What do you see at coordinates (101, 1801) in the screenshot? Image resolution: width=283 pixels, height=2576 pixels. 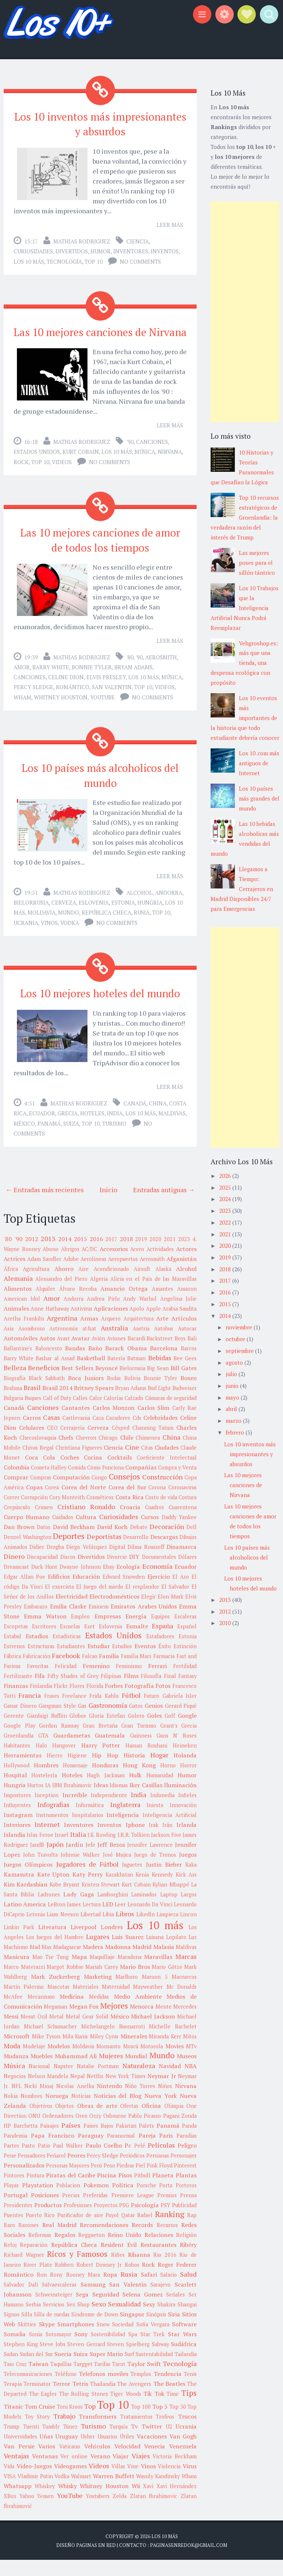 I see `Ideas` at bounding box center [101, 1801].